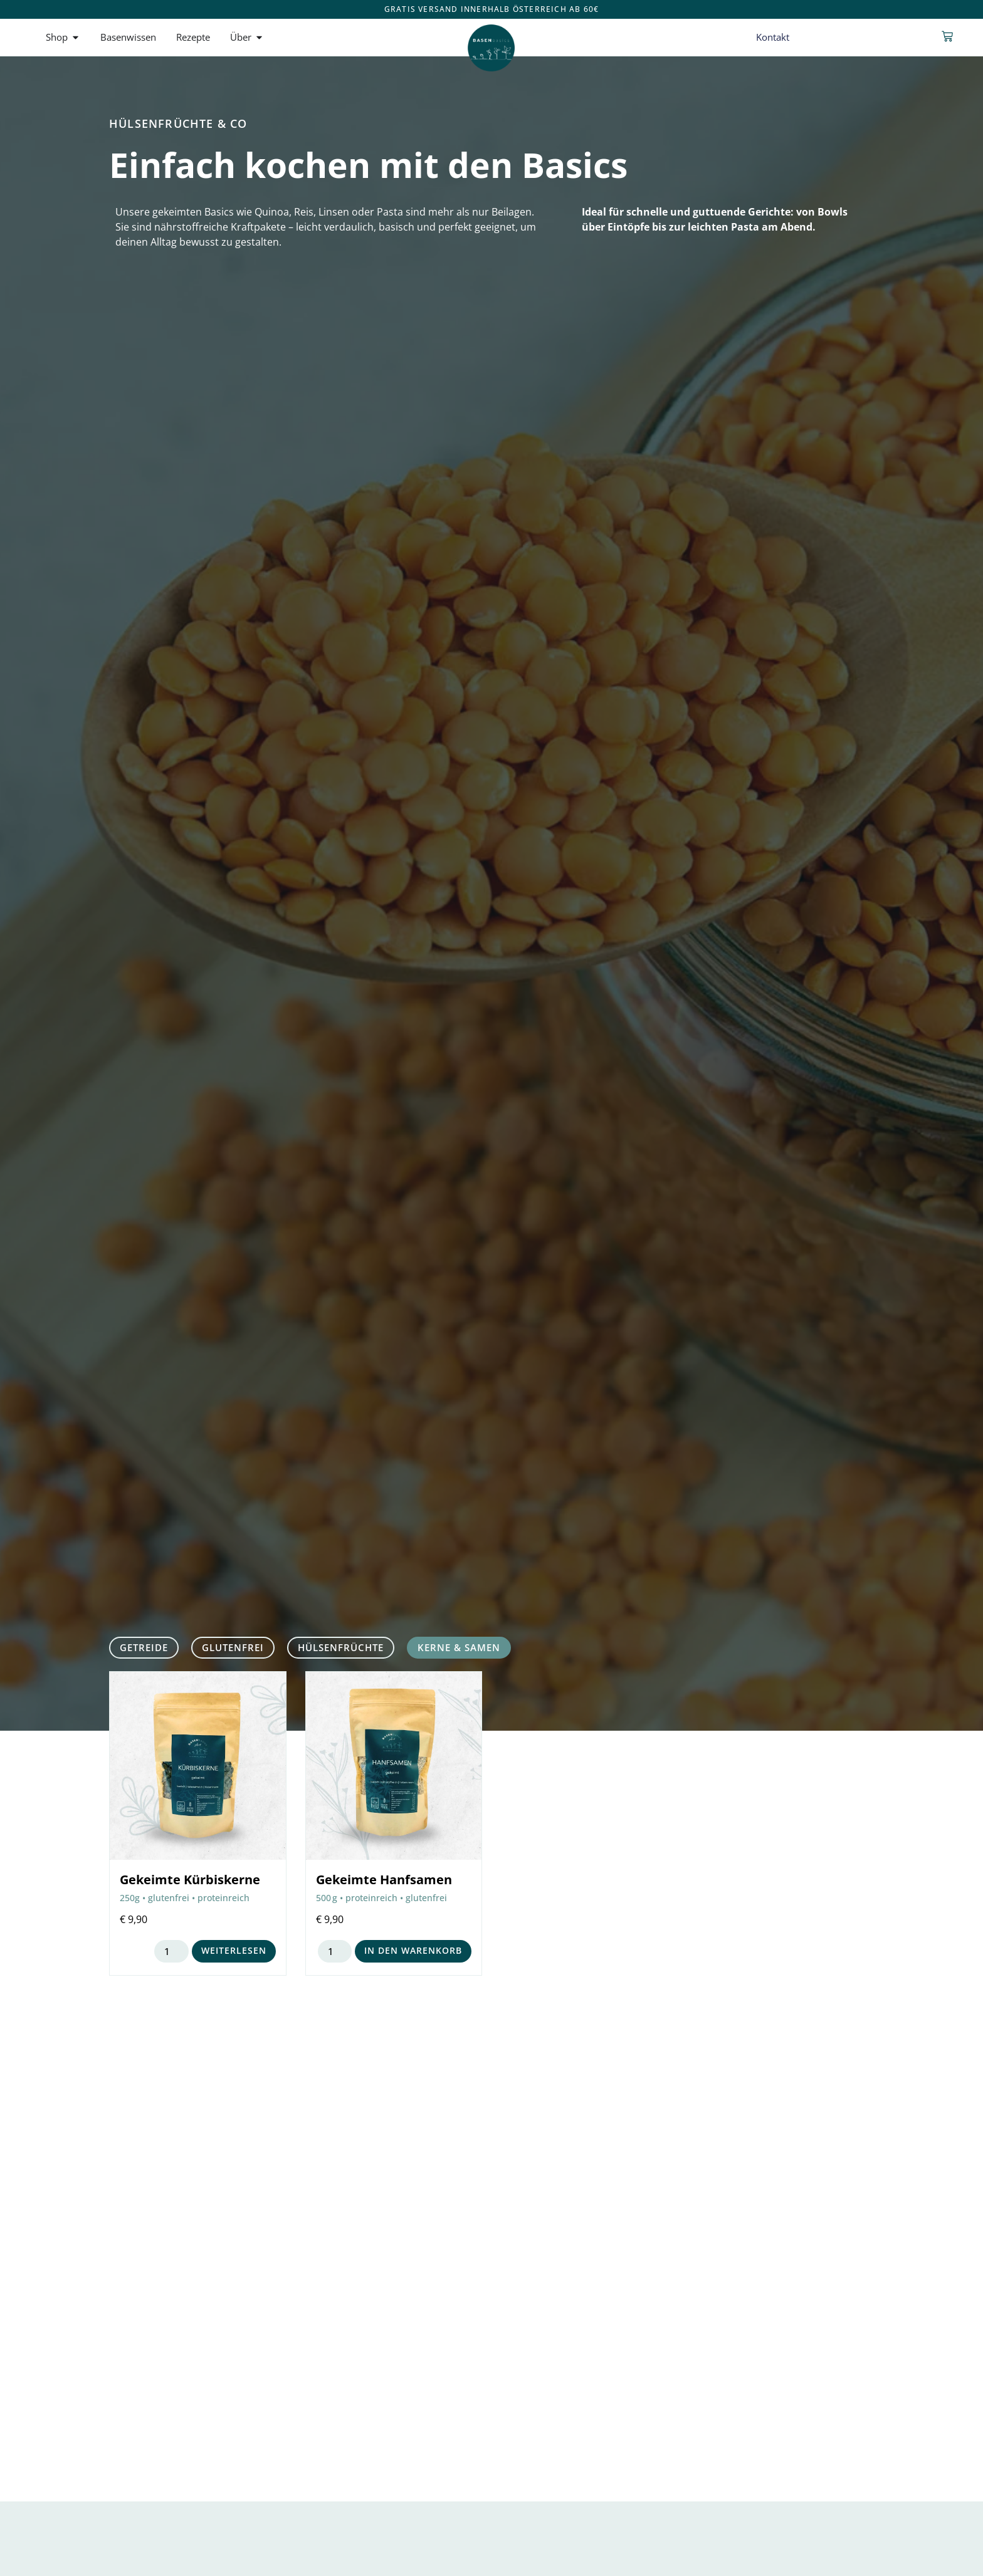 This screenshot has width=983, height=2576. What do you see at coordinates (413, 1950) in the screenshot?
I see `In den Warenkorb [button]` at bounding box center [413, 1950].